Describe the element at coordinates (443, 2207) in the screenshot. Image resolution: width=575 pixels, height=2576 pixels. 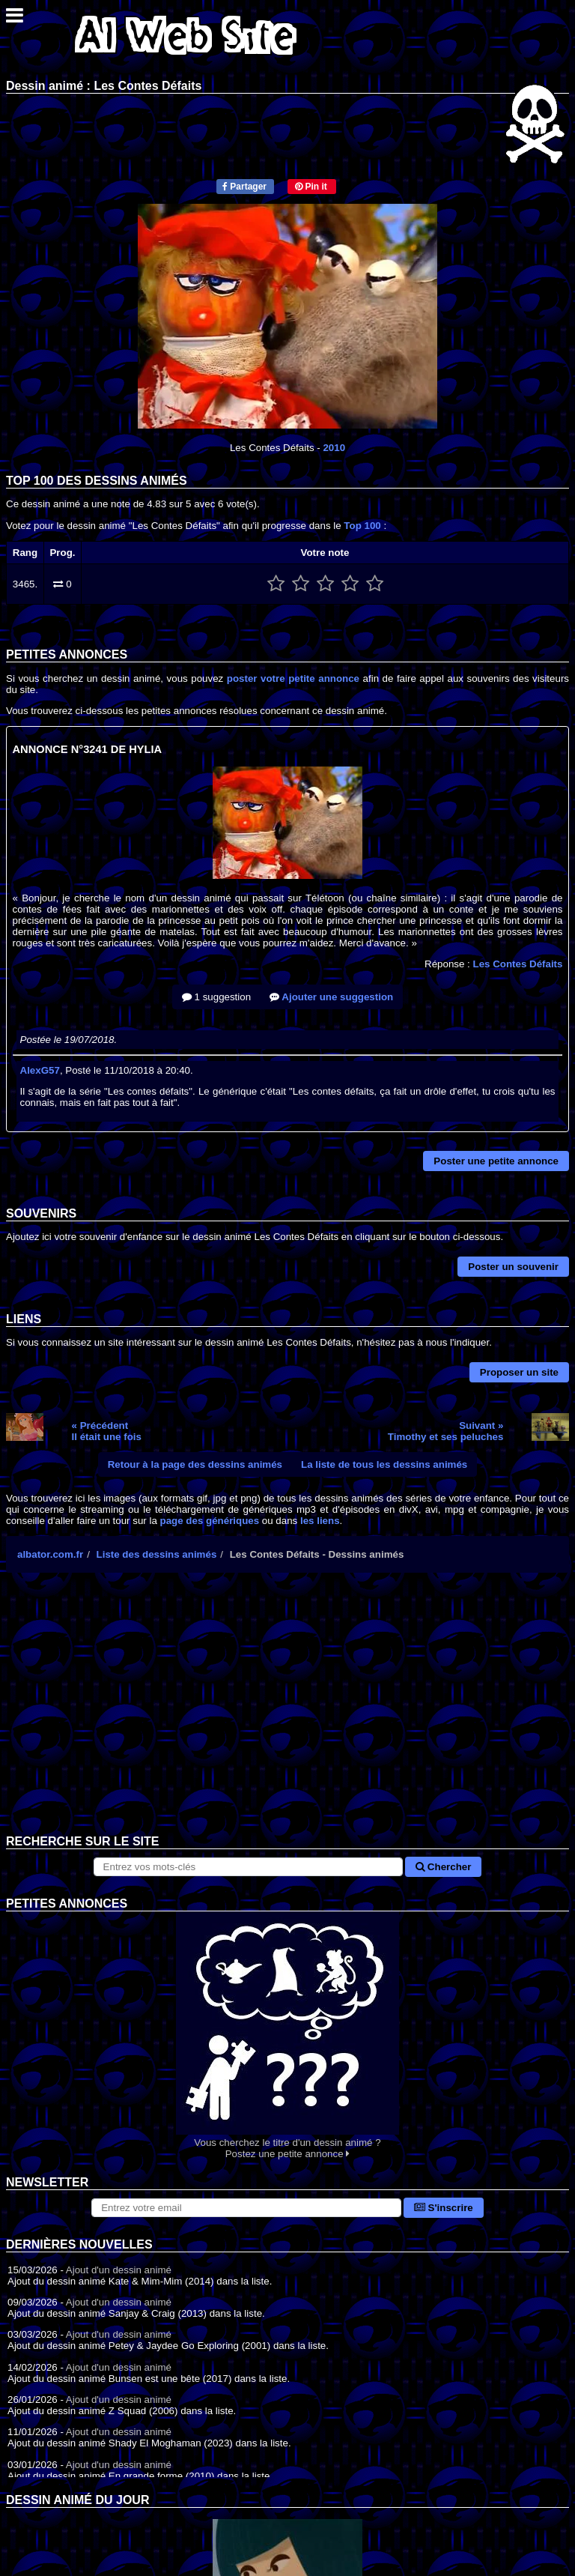
I see `S'inscrire` at that location.